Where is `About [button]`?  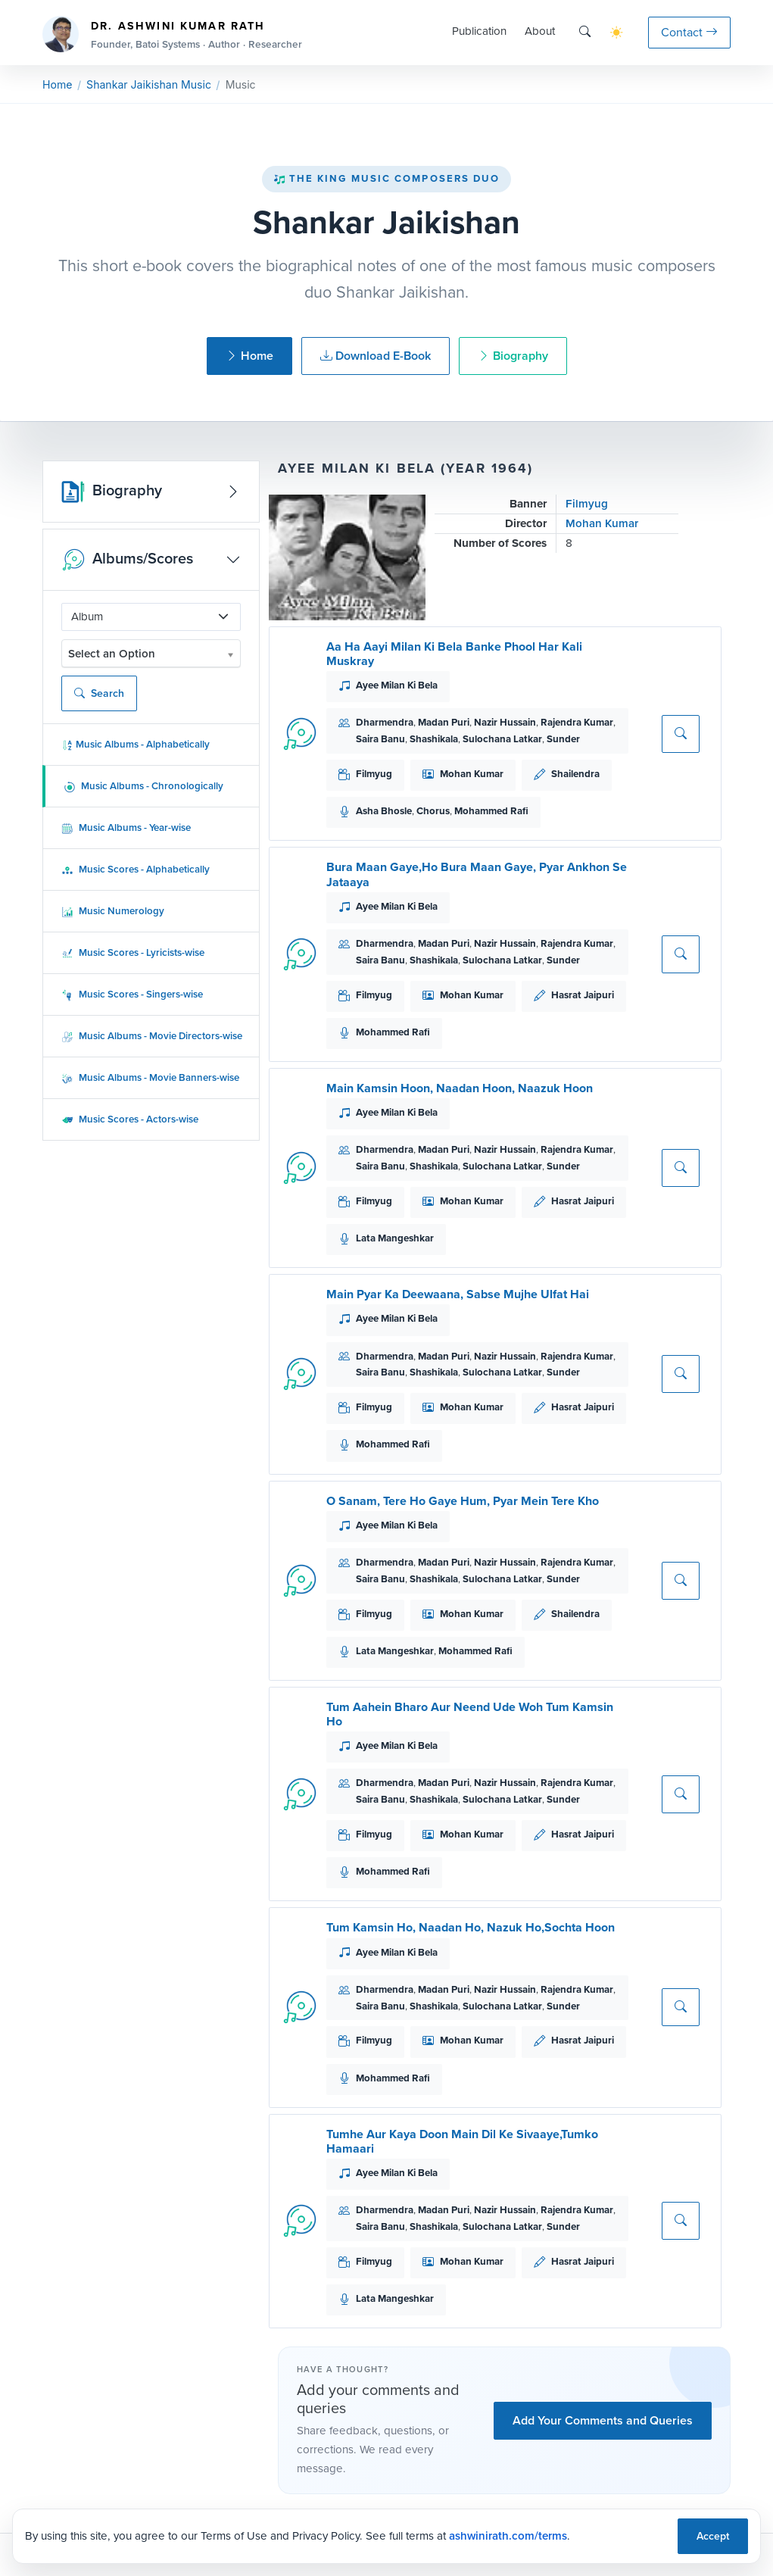
About [button] is located at coordinates (540, 31).